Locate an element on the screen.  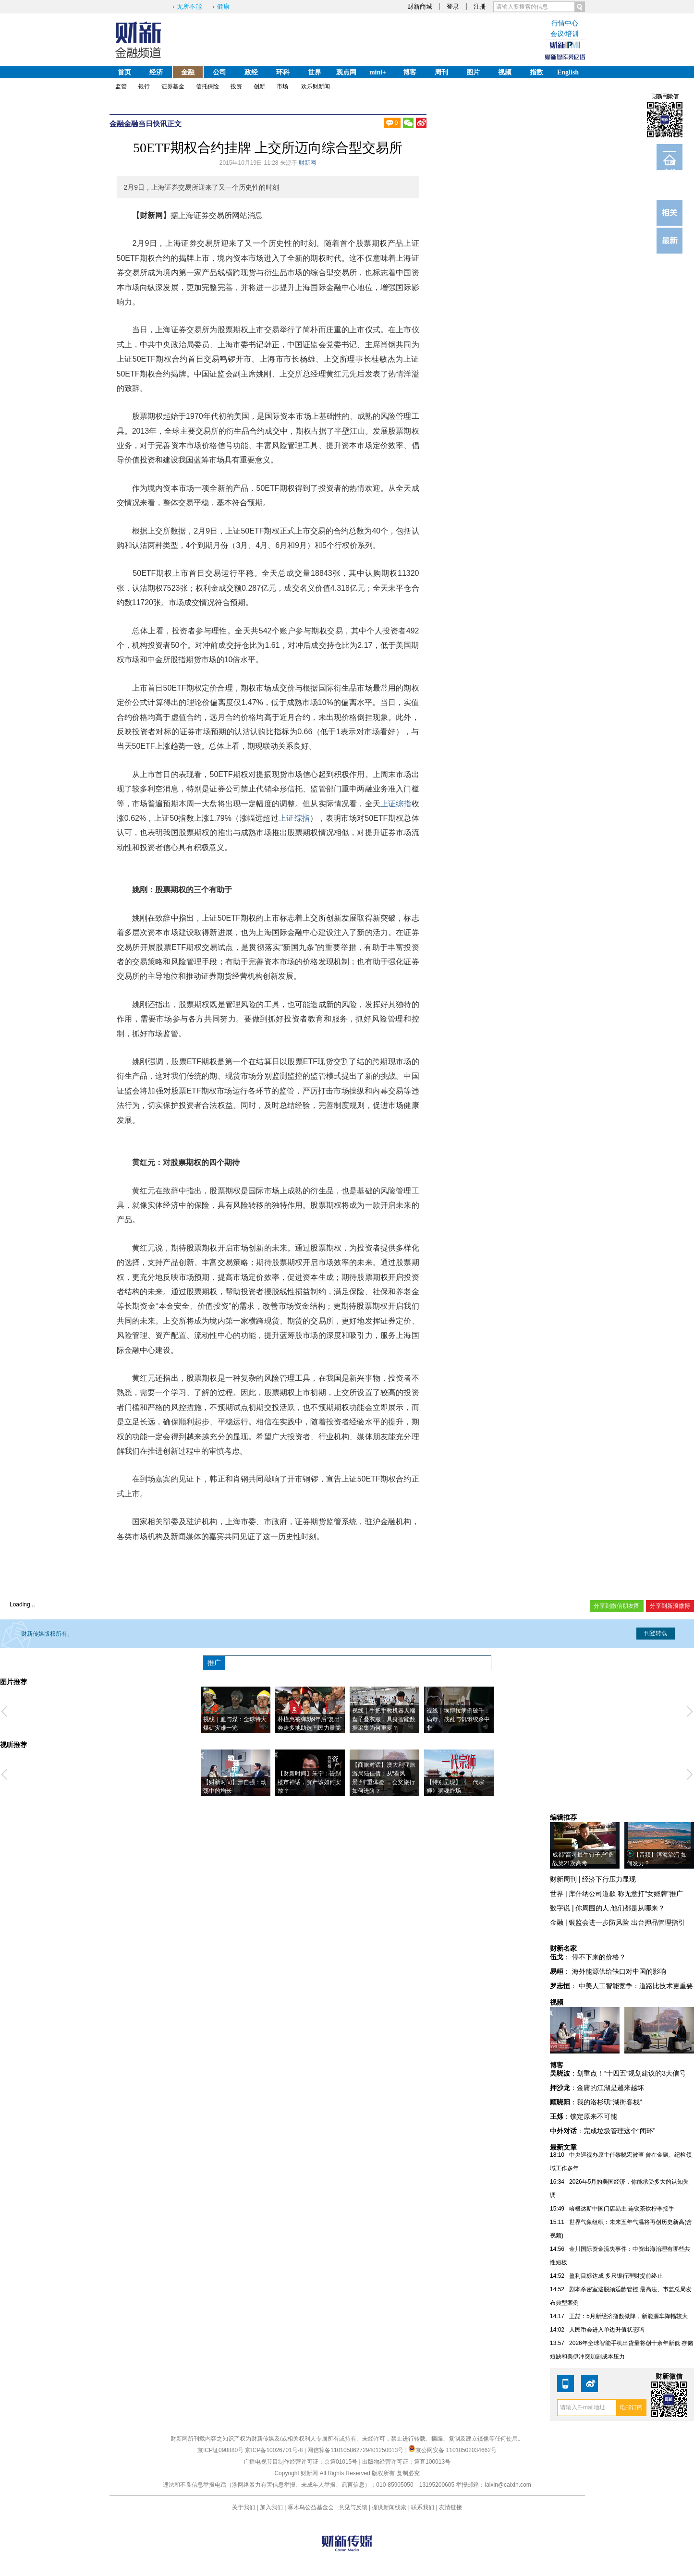
观点网 is located at coordinates (346, 72).